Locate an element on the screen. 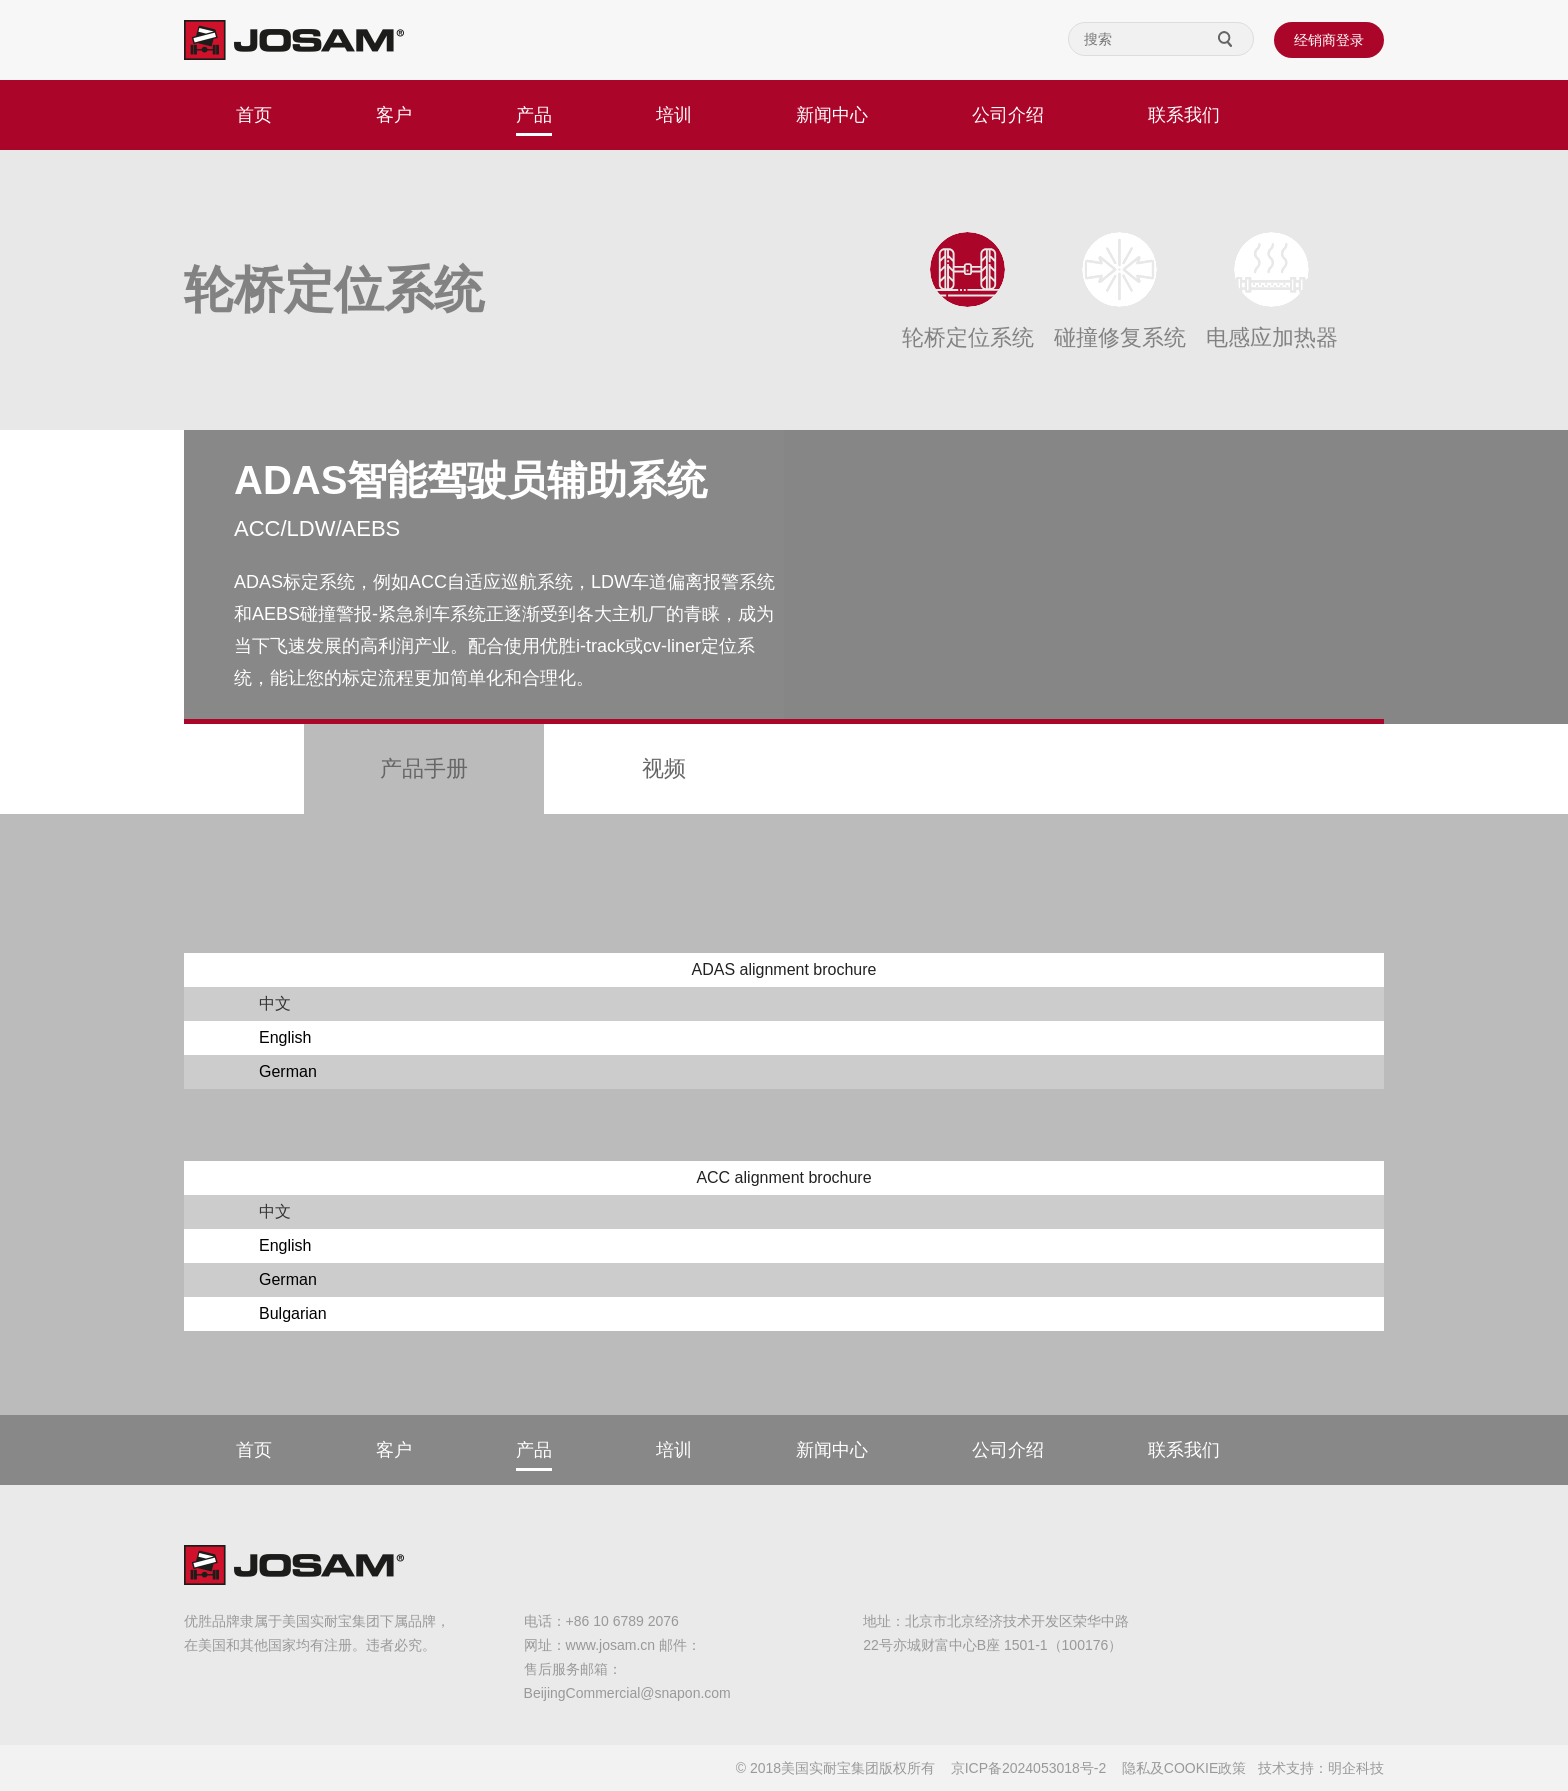 Image resolution: width=1568 pixels, height=1791 pixels. English is located at coordinates (285, 1037).